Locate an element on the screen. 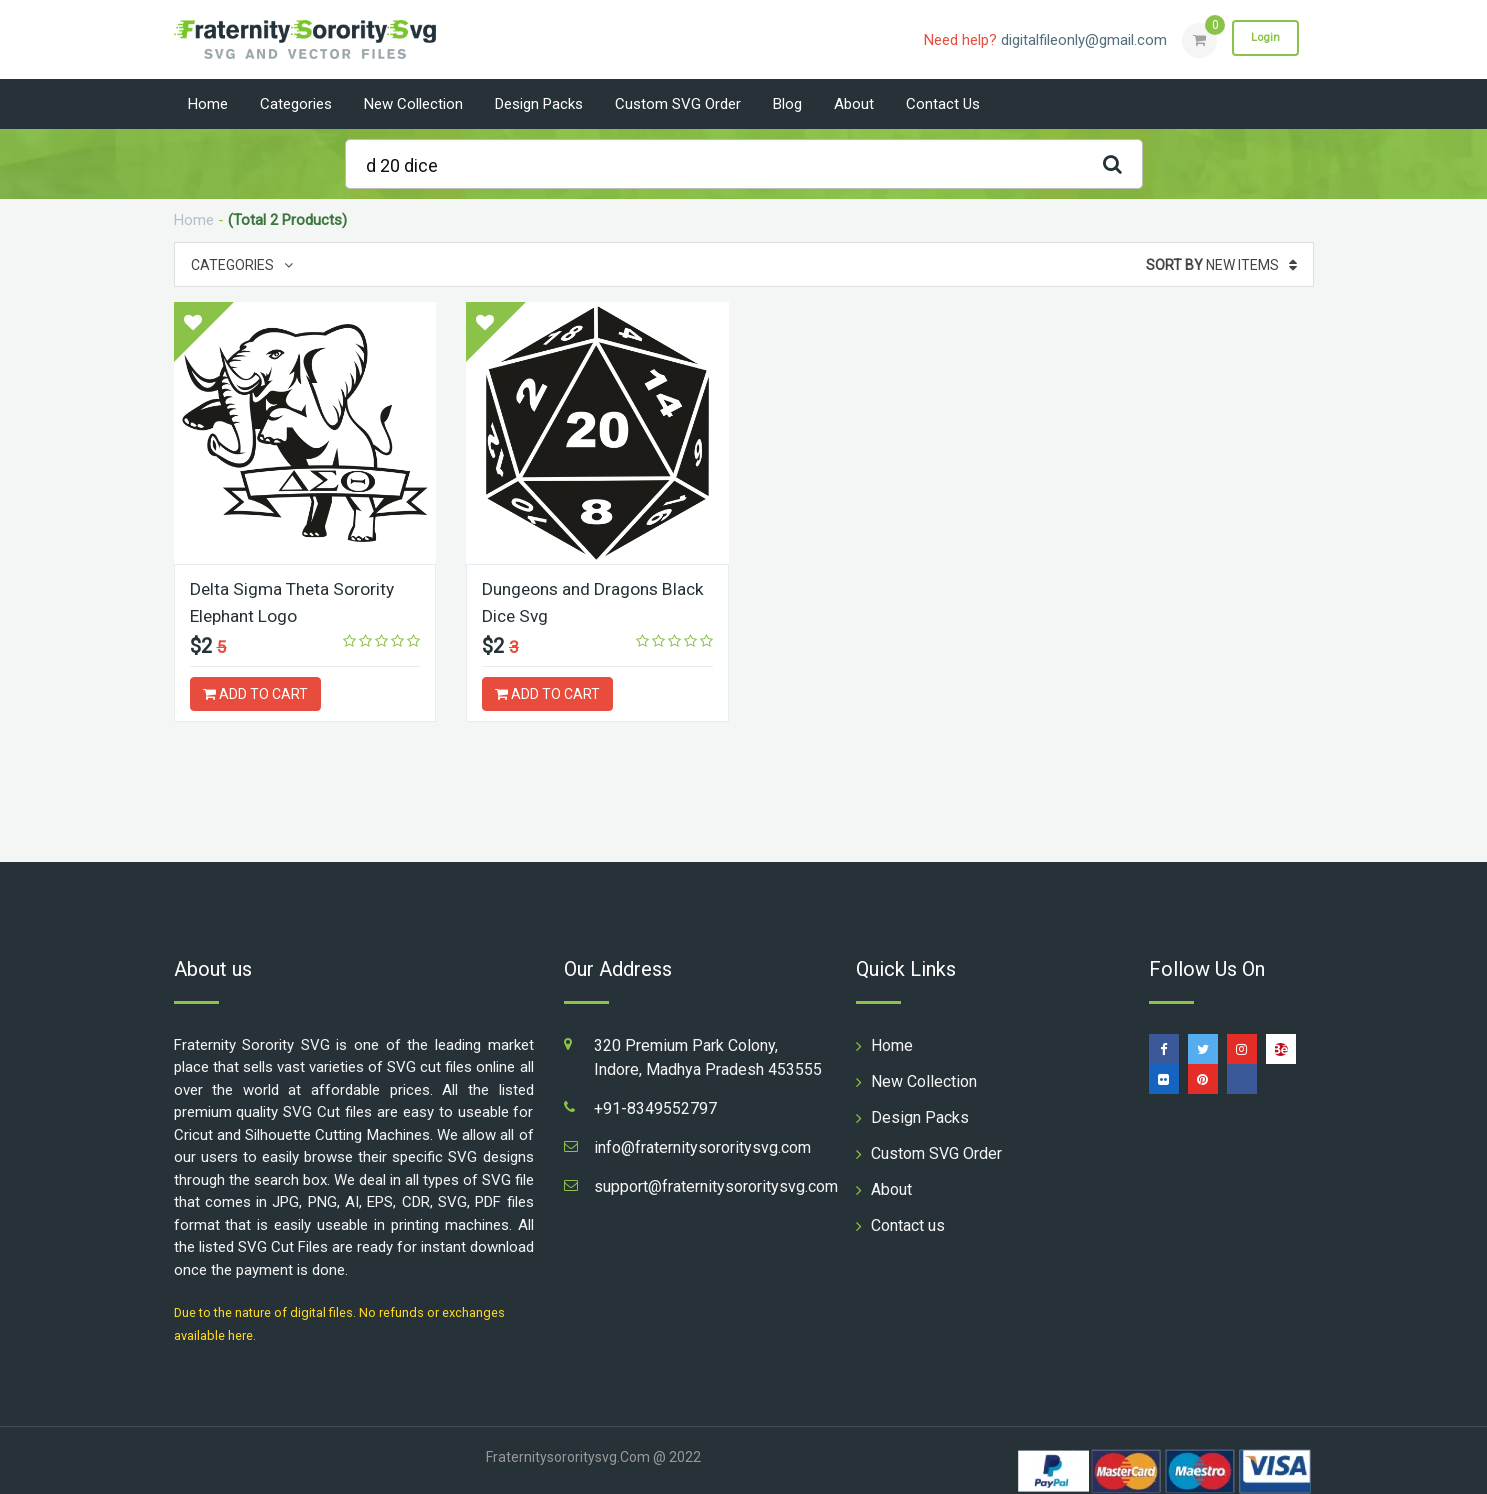 The width and height of the screenshot is (1487, 1494). Home is located at coordinates (208, 104).